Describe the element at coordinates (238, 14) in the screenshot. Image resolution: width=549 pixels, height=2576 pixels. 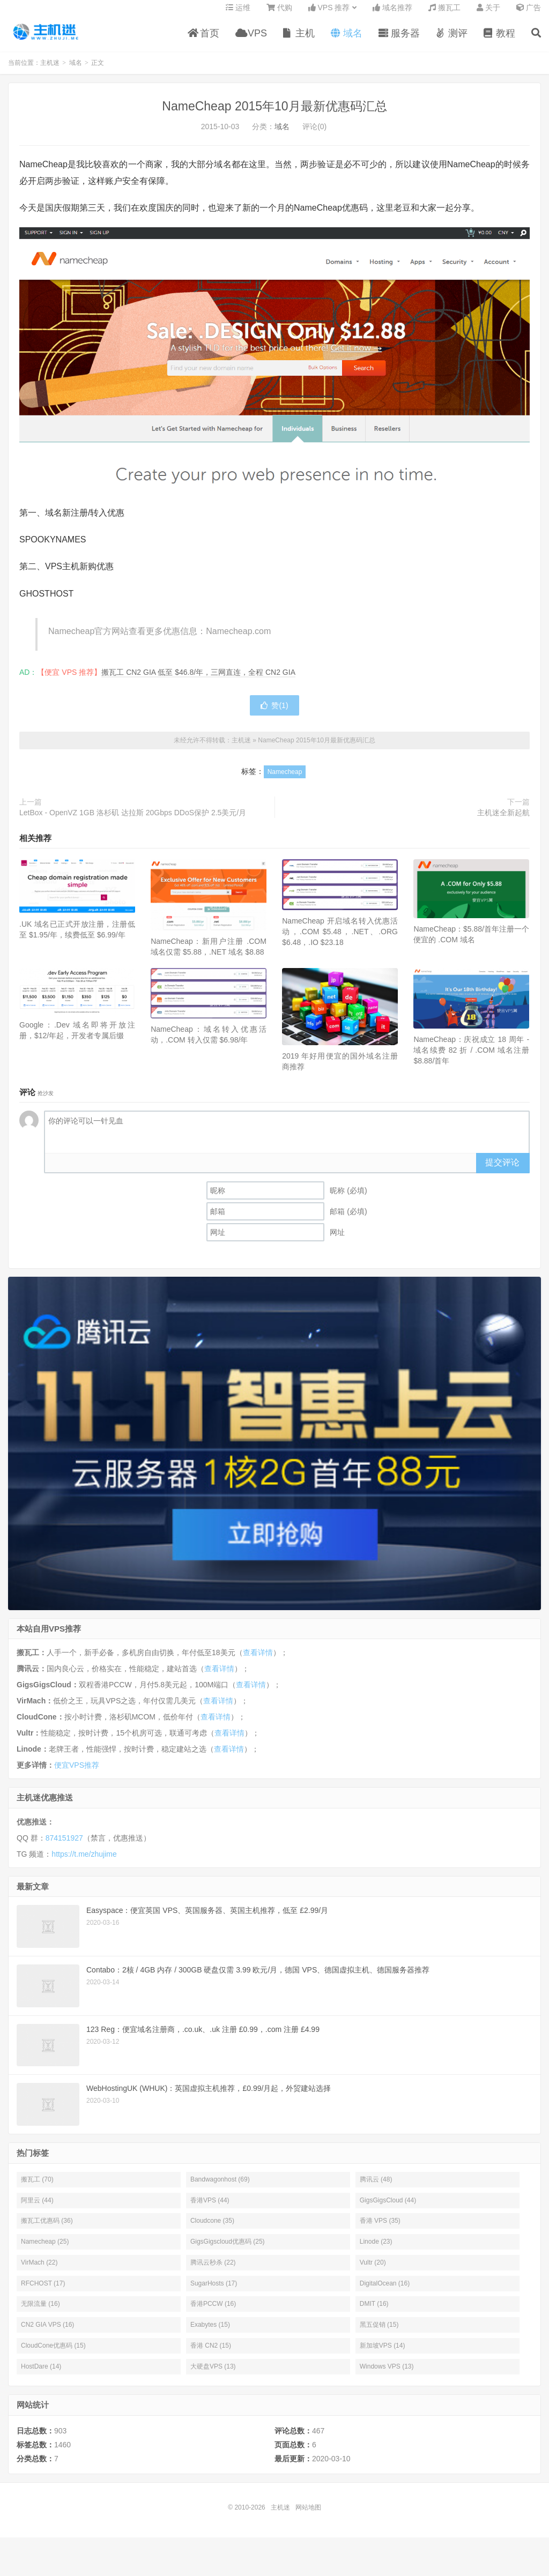
I see `运维` at that location.